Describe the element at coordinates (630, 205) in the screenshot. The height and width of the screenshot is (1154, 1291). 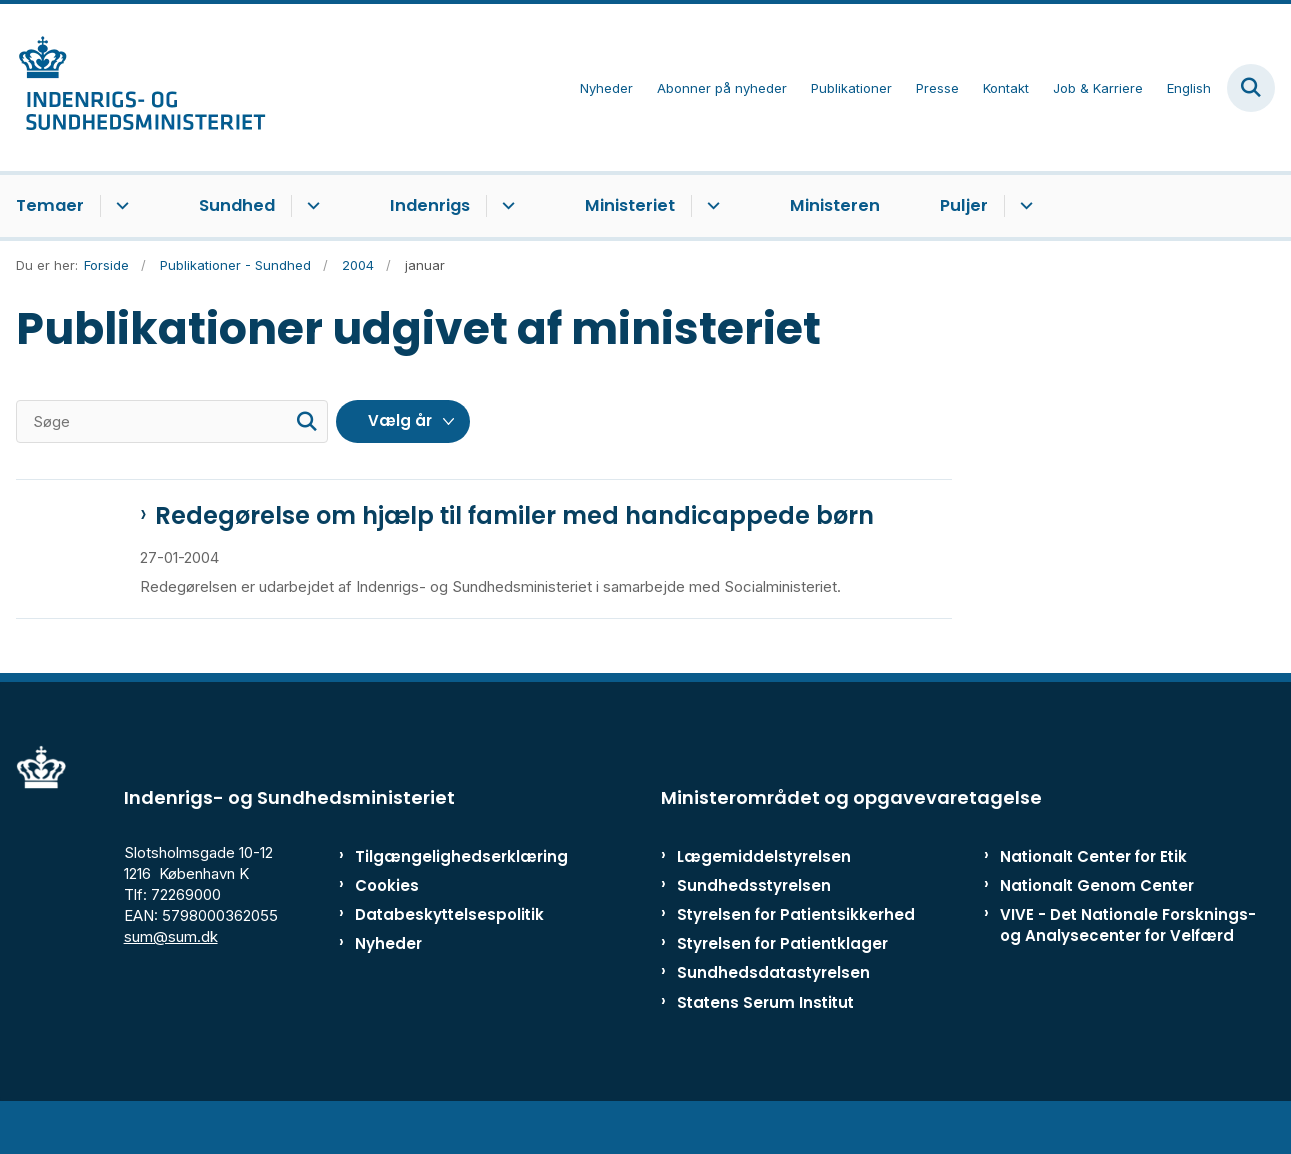
I see `Ministeriet` at that location.